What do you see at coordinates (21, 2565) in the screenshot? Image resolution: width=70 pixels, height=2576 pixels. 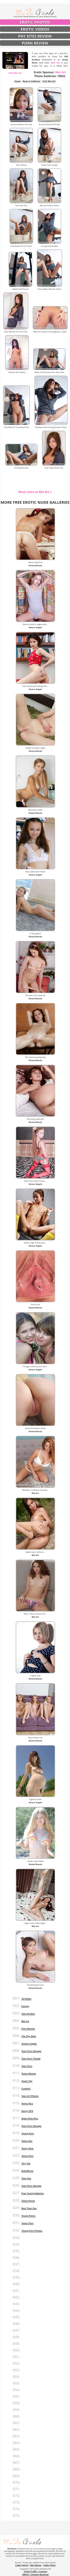 I see `Cyber Patrol` at bounding box center [21, 2565].